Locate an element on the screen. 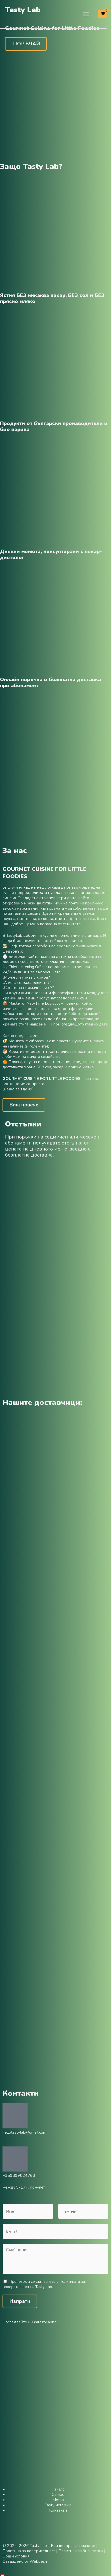 The width and height of the screenshot is (111, 2576). [hellotastylab@gmail.com] is located at coordinates (15, 2115).